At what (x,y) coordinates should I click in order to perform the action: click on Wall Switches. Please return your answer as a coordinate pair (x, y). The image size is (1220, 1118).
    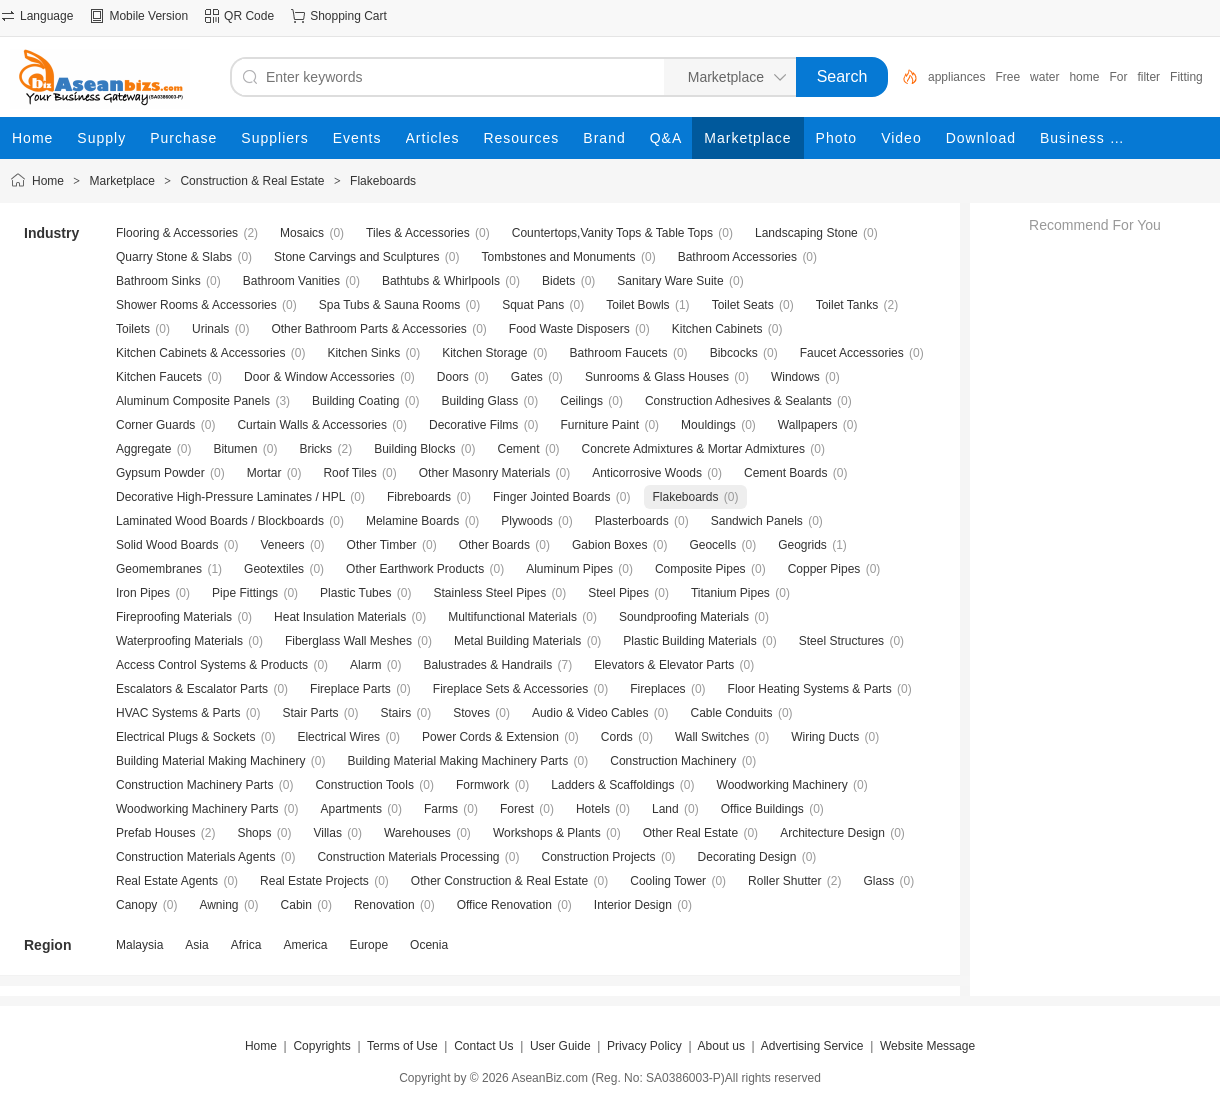
    Looking at the image, I should click on (712, 737).